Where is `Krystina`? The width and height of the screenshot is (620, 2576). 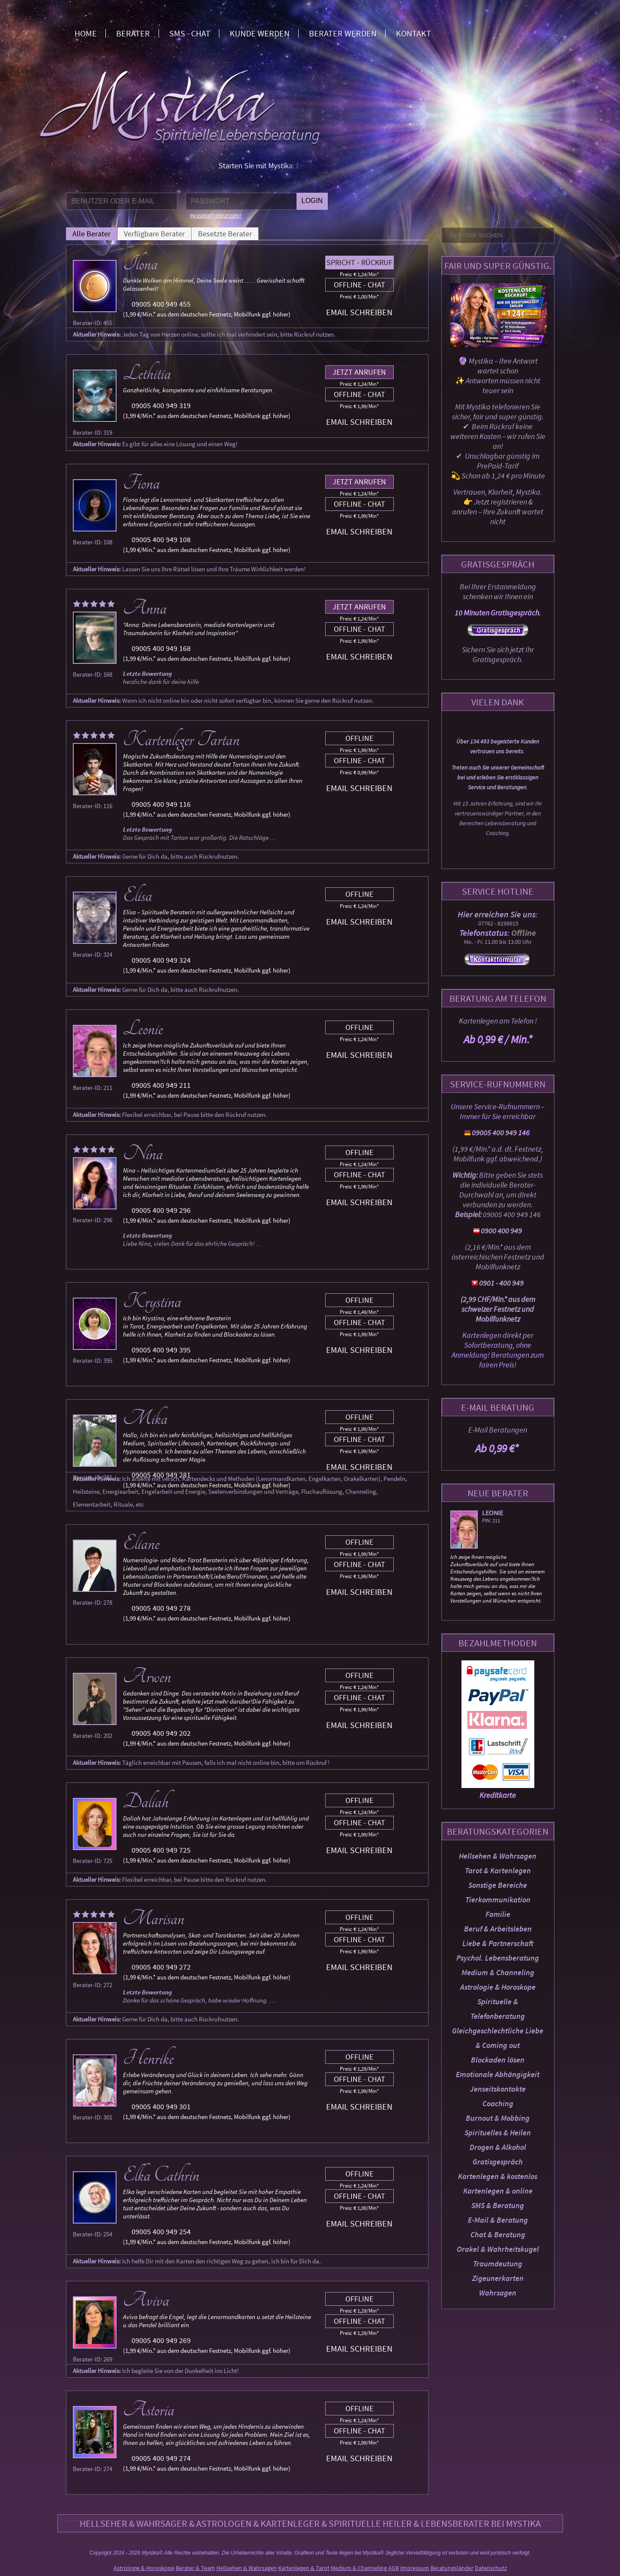 Krystina is located at coordinates (152, 1301).